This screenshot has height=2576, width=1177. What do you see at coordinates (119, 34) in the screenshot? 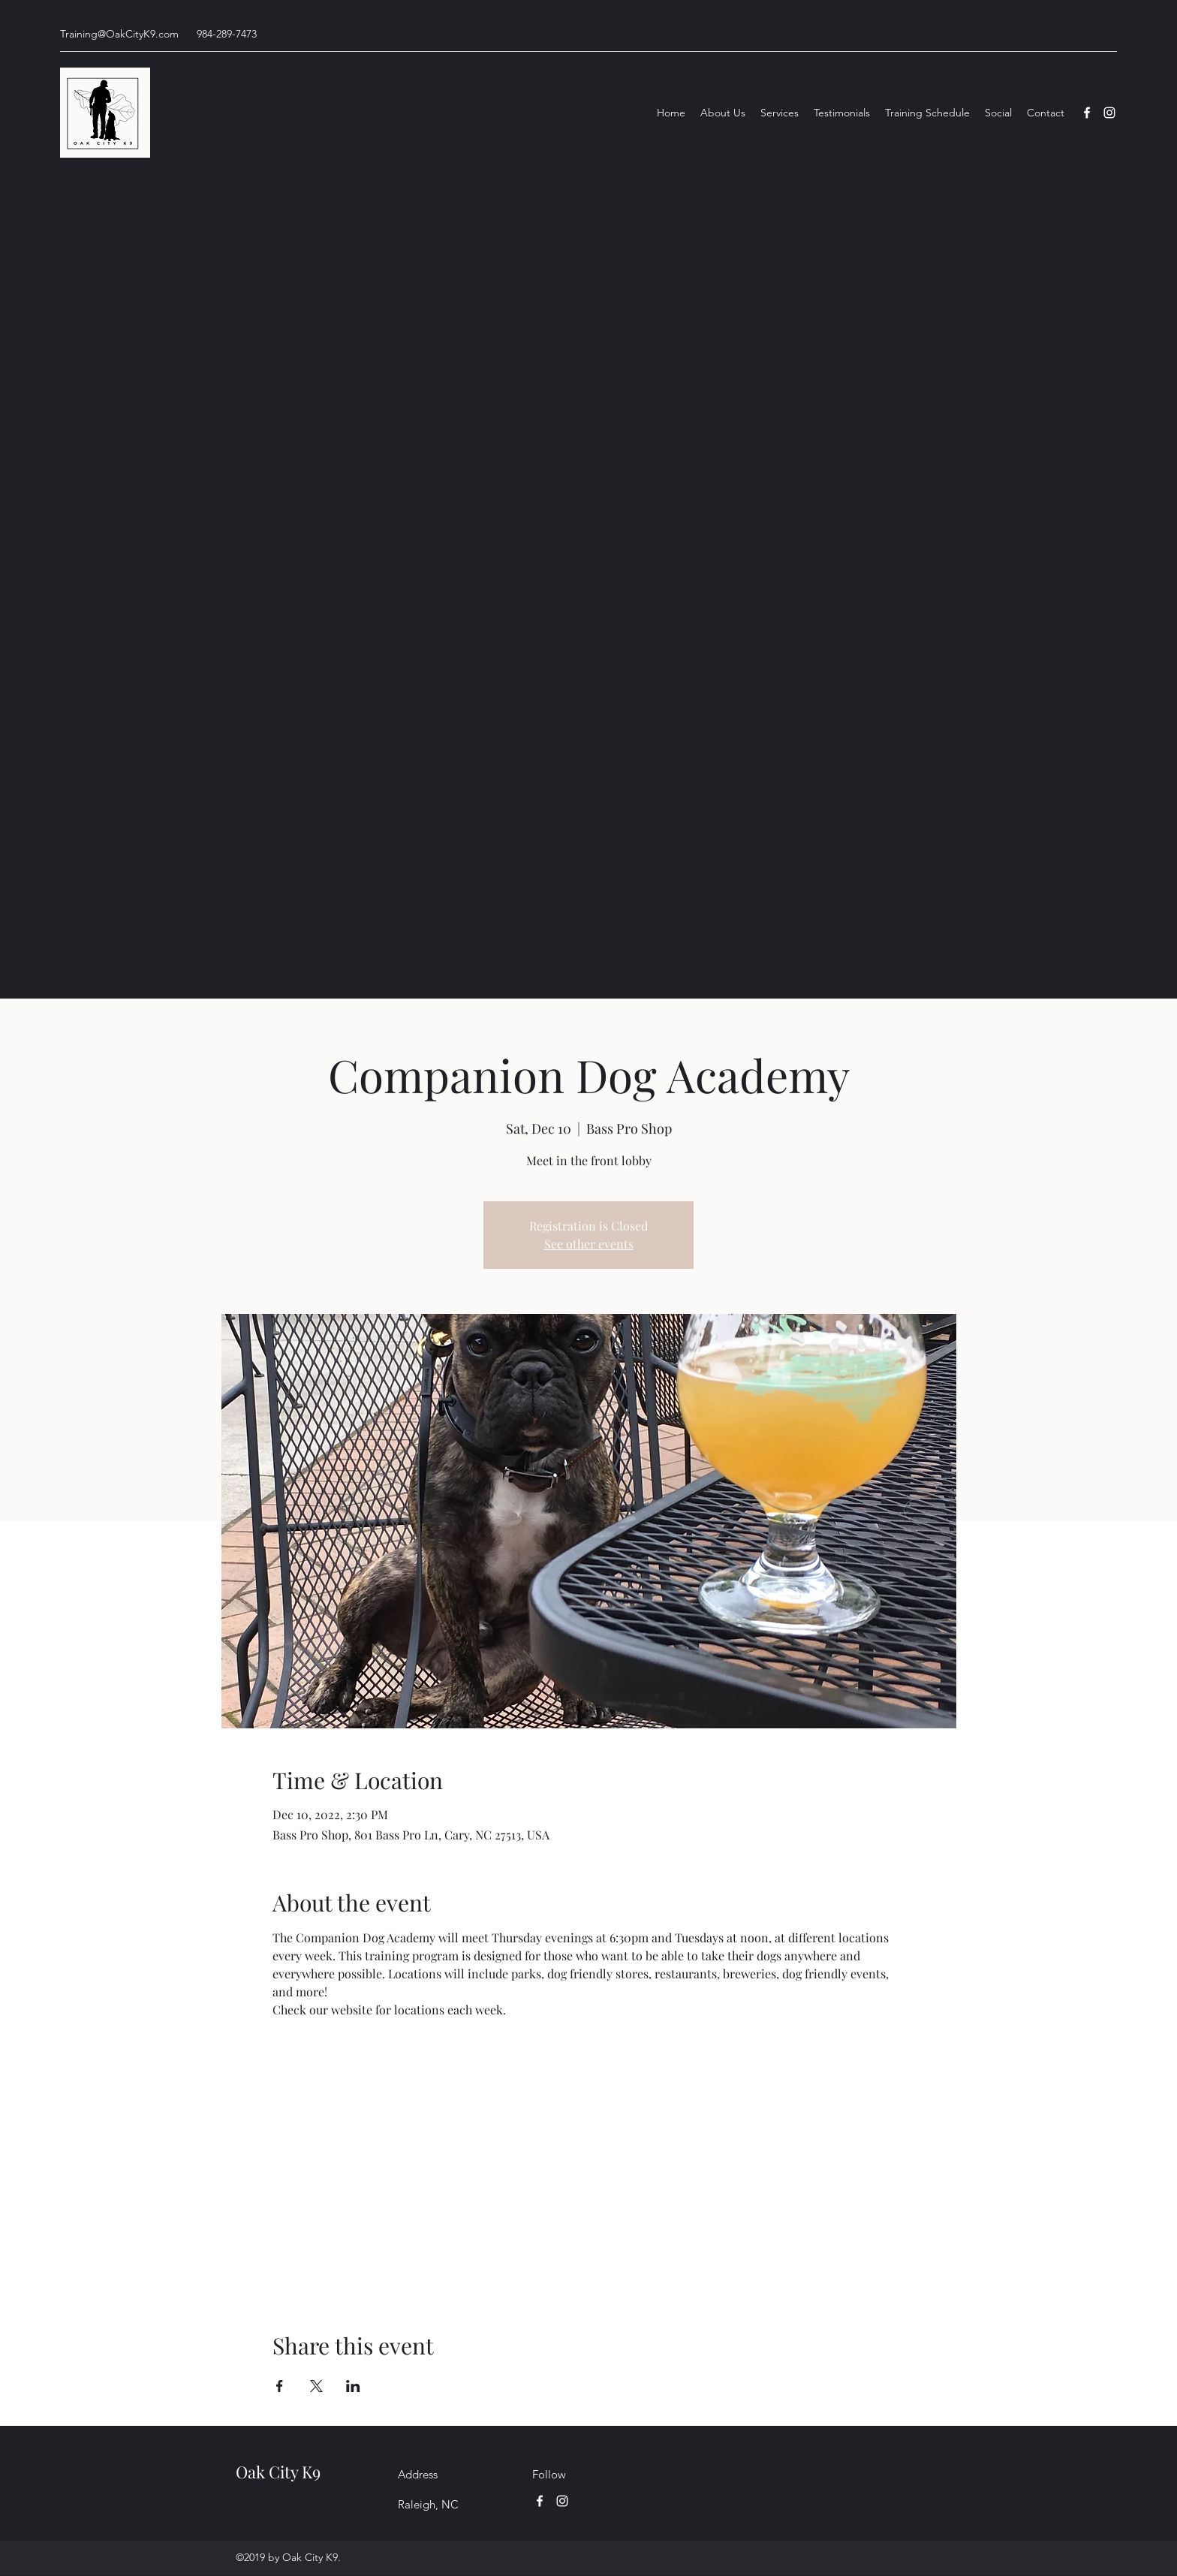
I see `Training@OakCityK9.com` at bounding box center [119, 34].